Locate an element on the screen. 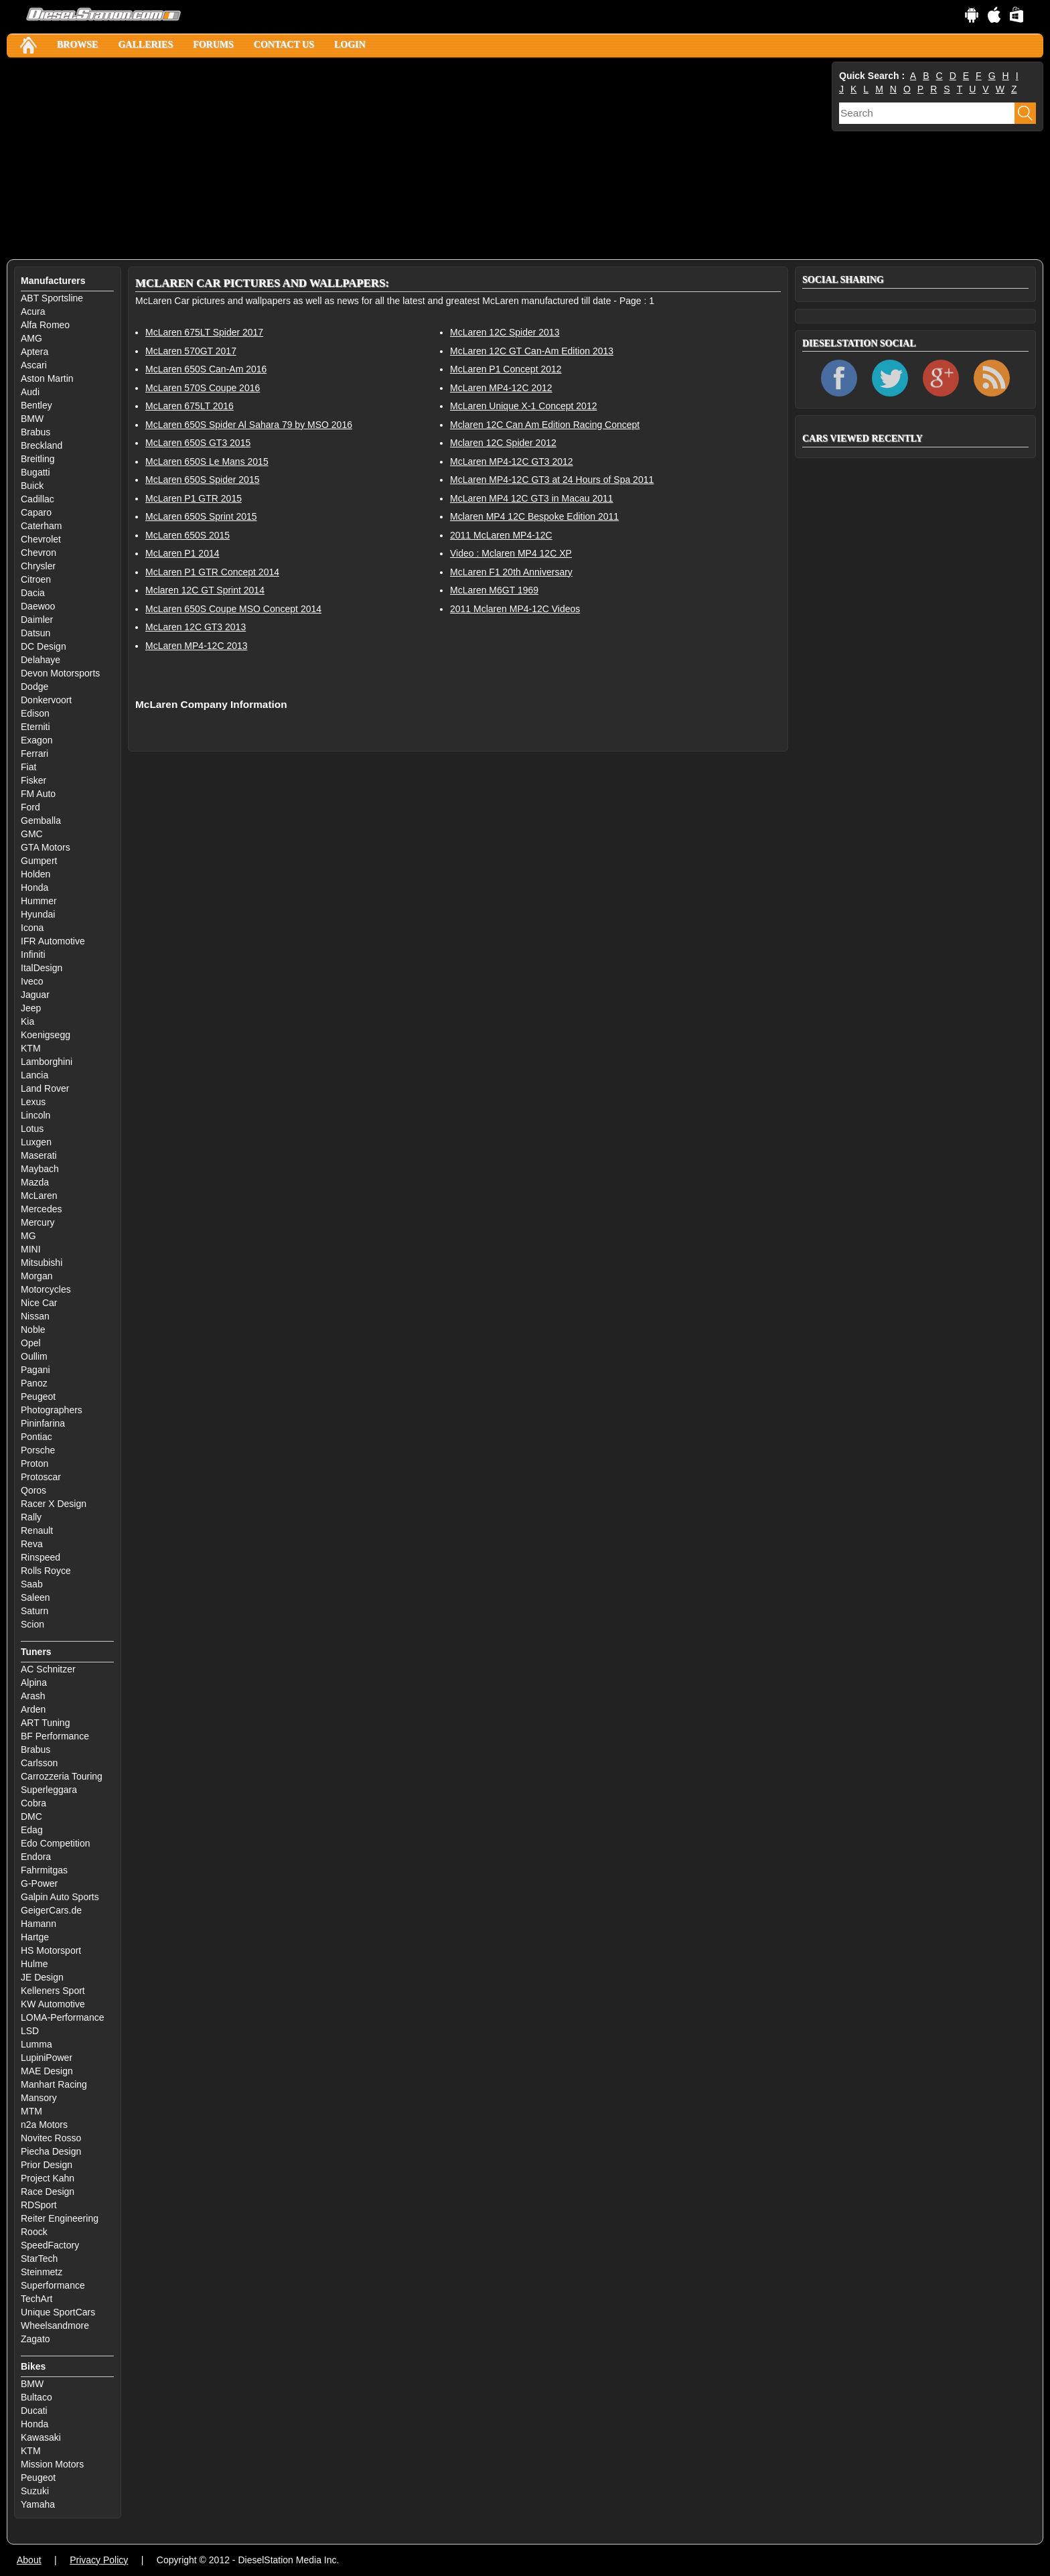 This screenshot has width=1050, height=2576. Mission Motors is located at coordinates (52, 2464).